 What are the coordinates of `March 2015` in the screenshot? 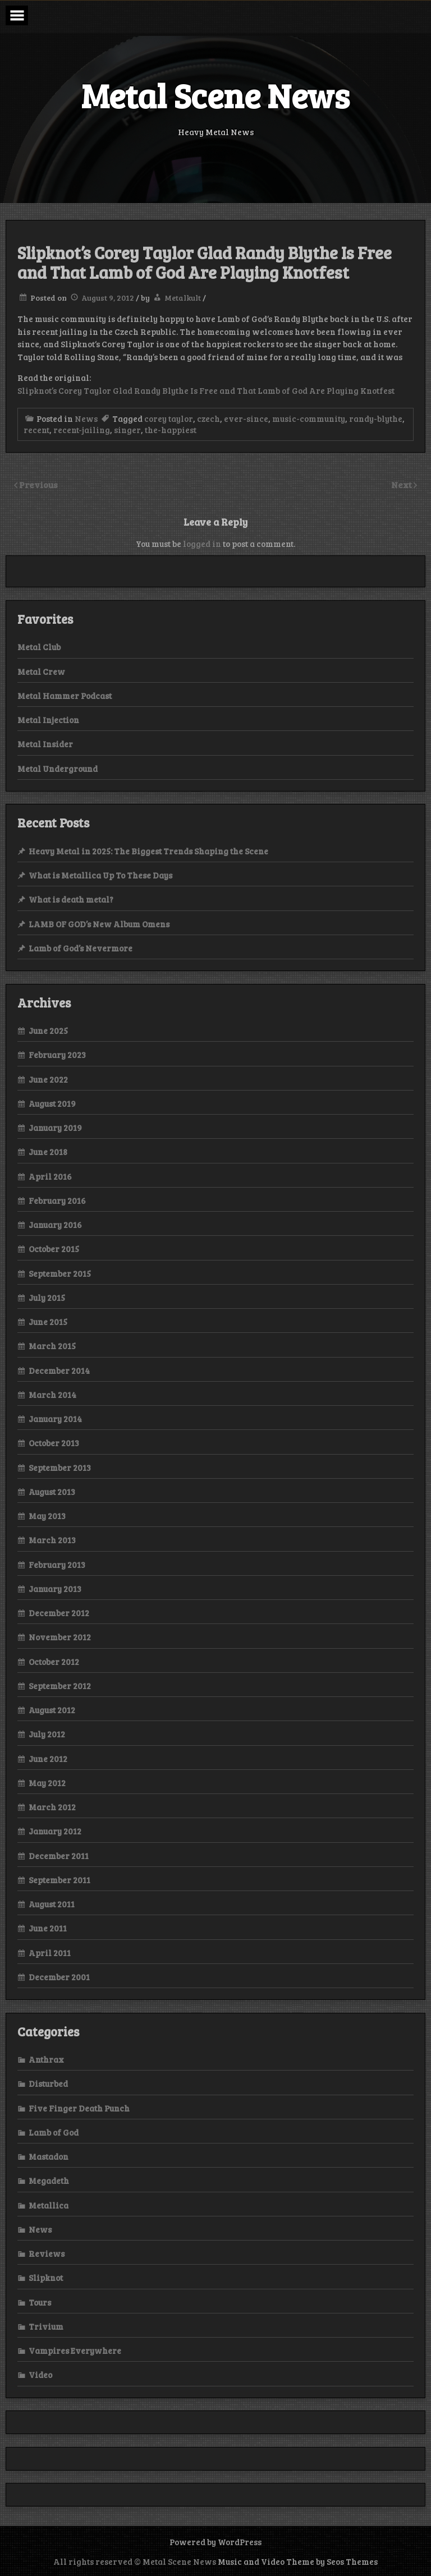 It's located at (52, 1345).